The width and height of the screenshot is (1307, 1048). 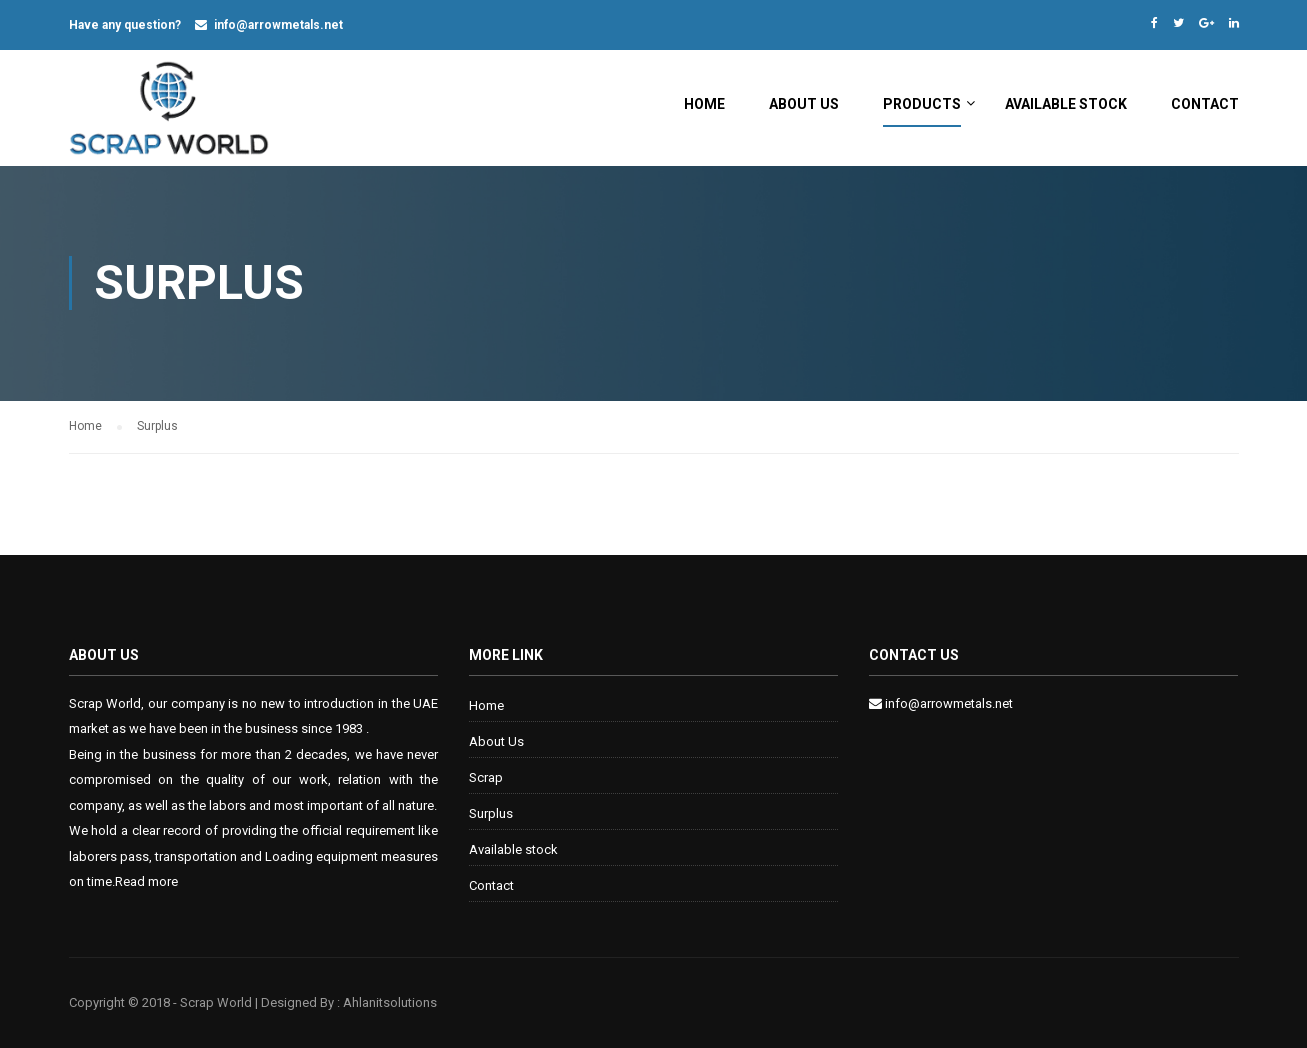 What do you see at coordinates (146, 881) in the screenshot?
I see `Read more` at bounding box center [146, 881].